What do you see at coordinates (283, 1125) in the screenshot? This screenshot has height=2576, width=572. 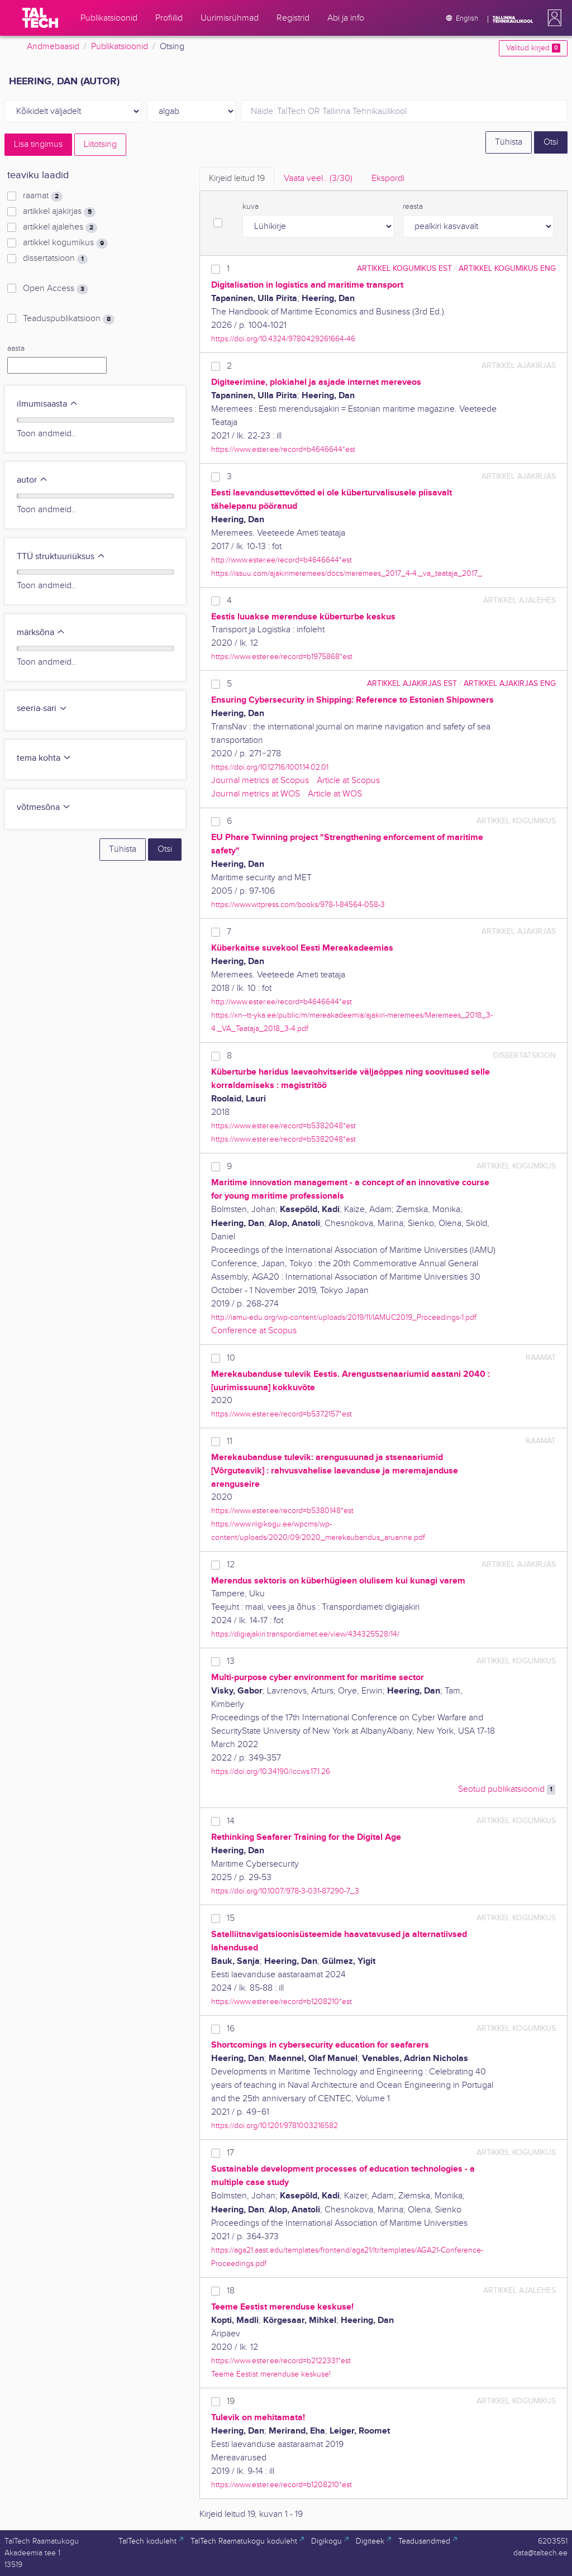 I see `https://www.ester.ee/record=b5382048*est` at bounding box center [283, 1125].